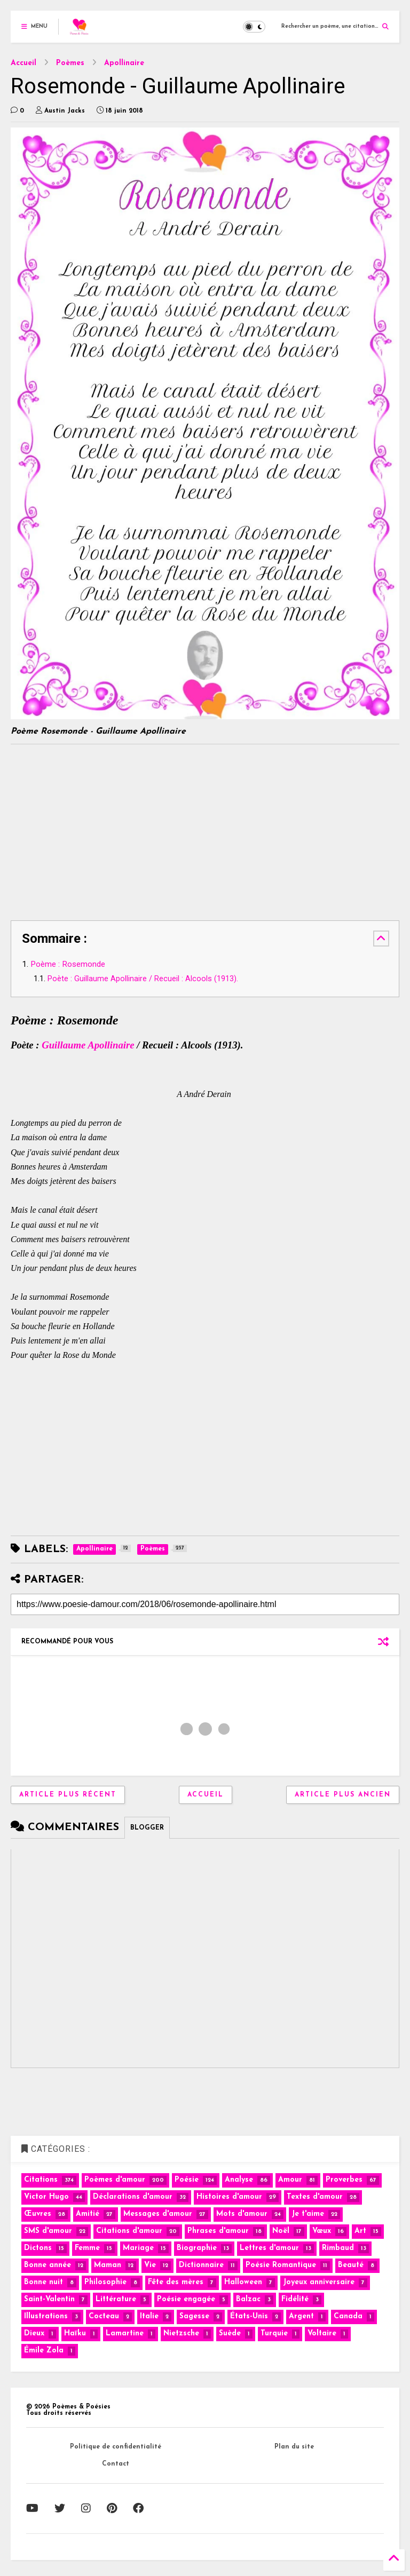 Image resolution: width=410 pixels, height=2576 pixels. I want to click on Amitié, so click(87, 2214).